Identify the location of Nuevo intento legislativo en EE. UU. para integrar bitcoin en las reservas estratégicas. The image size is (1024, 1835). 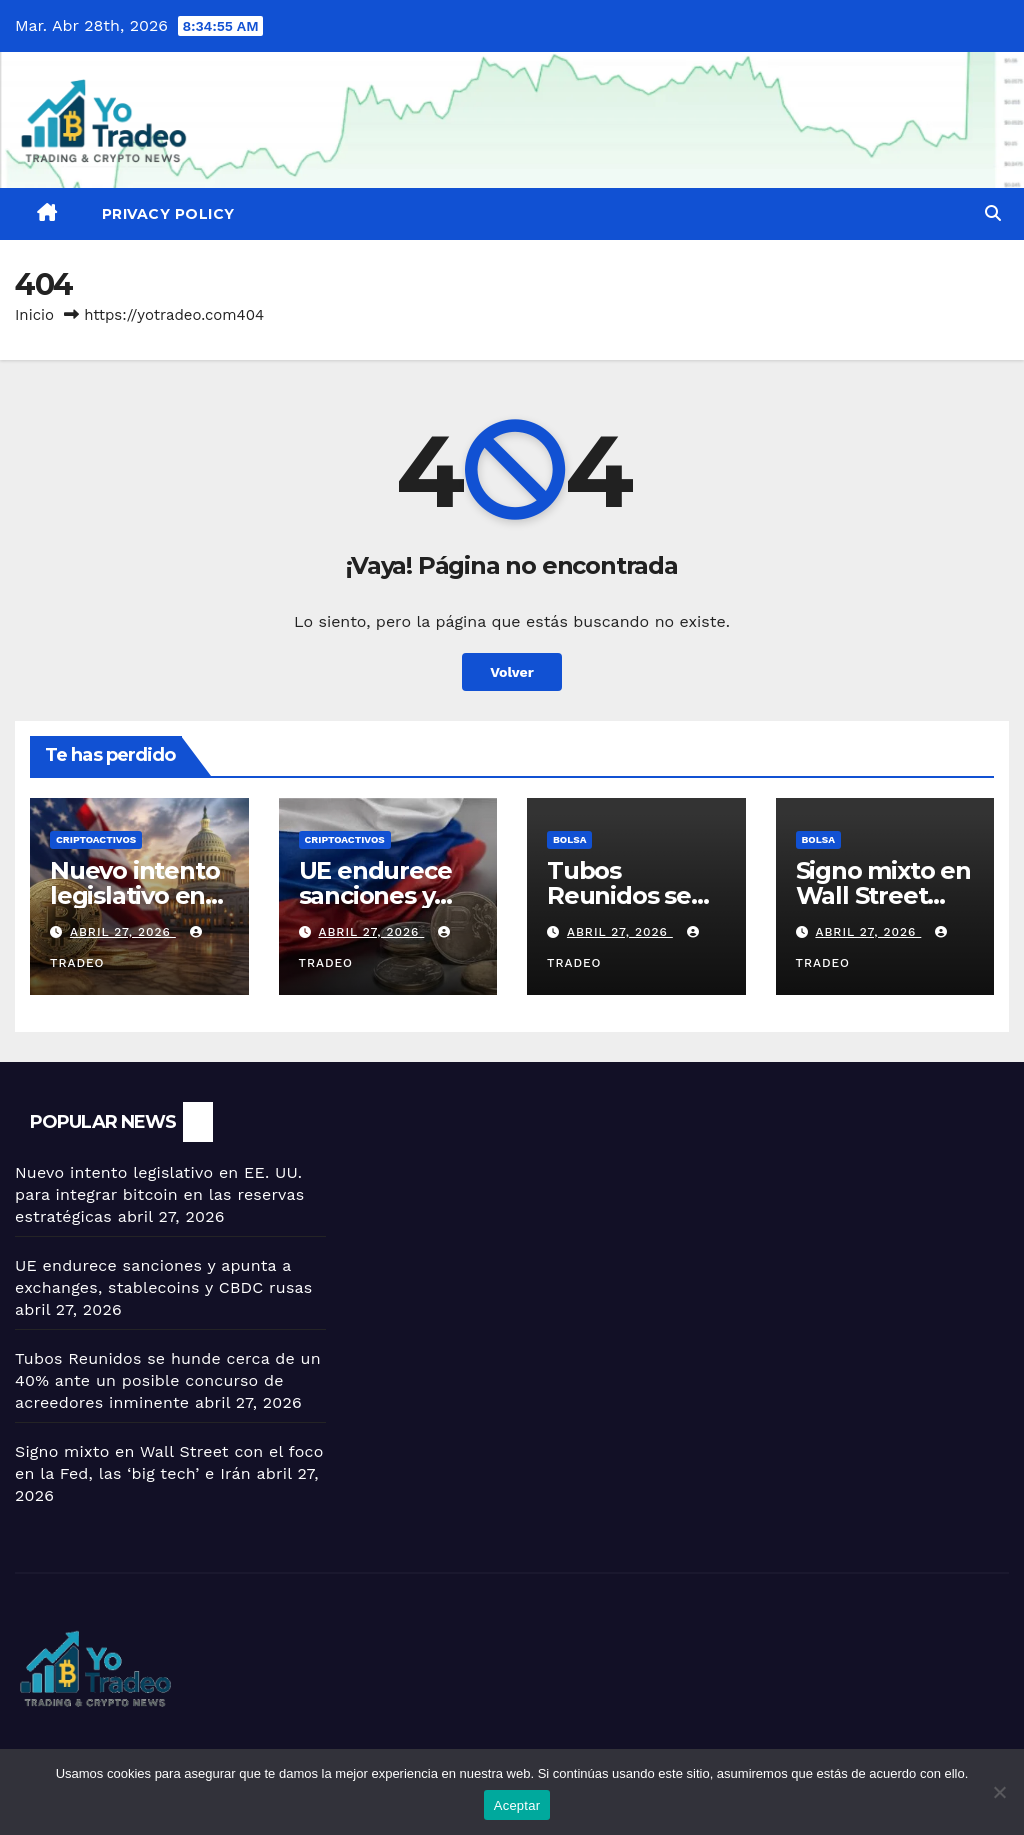
(159, 1194).